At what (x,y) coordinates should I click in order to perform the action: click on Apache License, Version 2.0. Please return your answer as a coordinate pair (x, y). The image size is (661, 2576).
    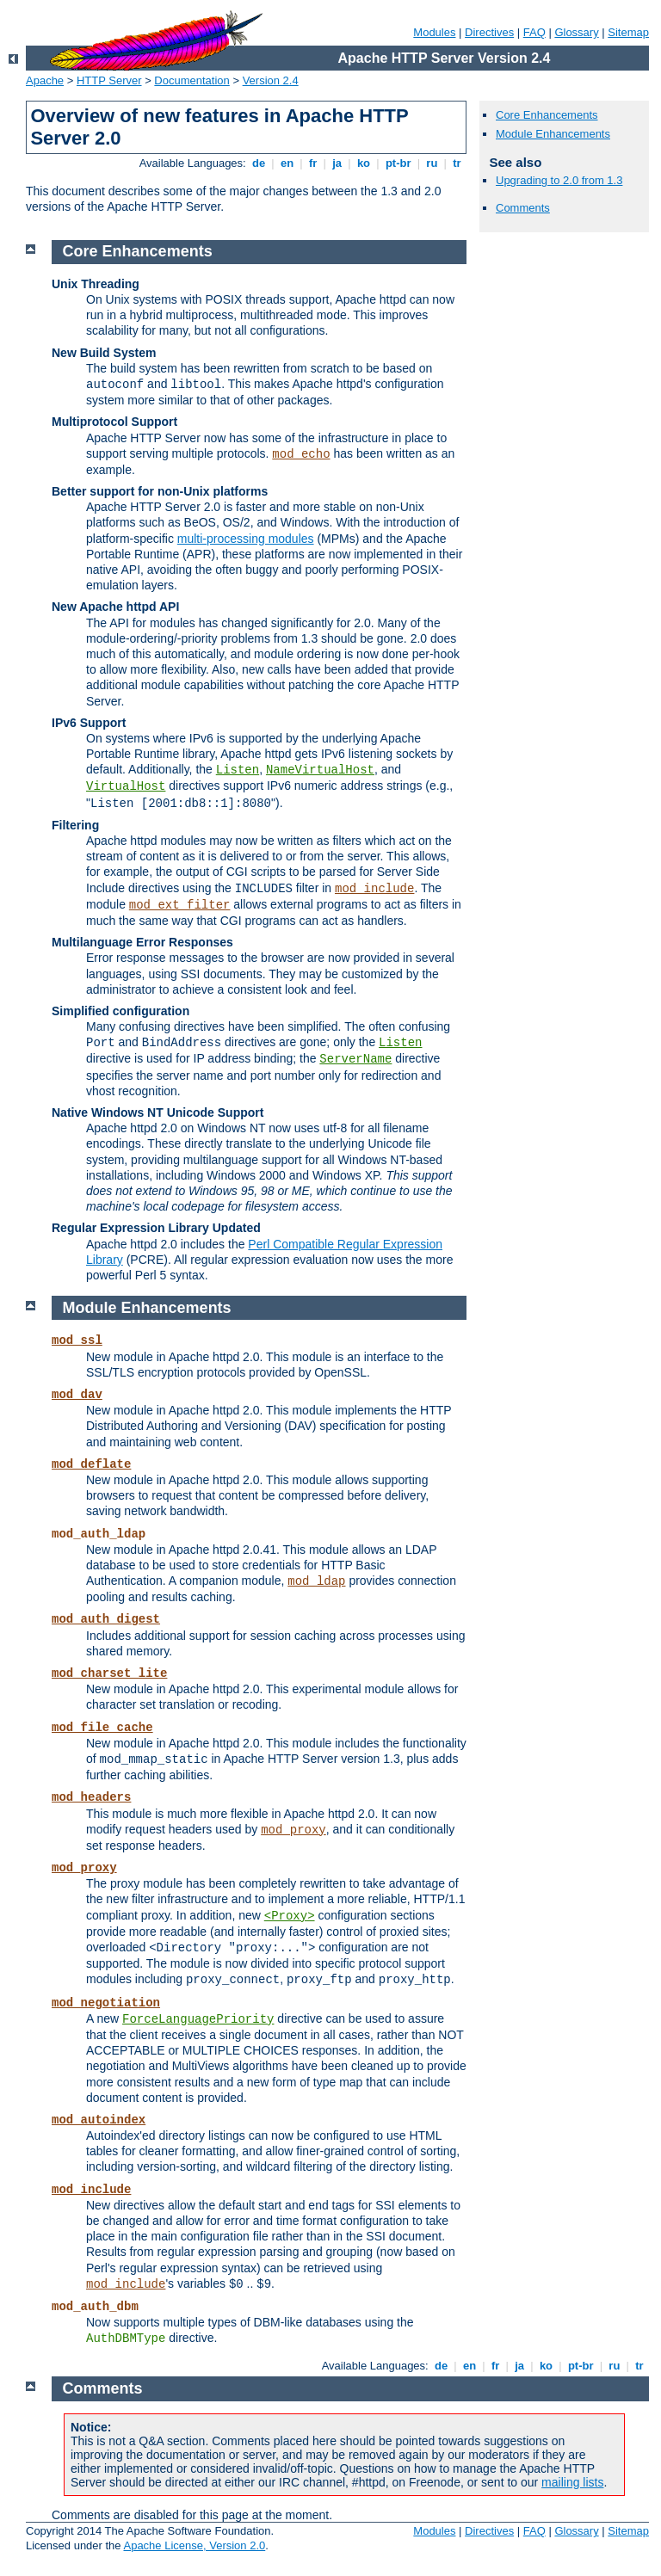
    Looking at the image, I should click on (194, 2545).